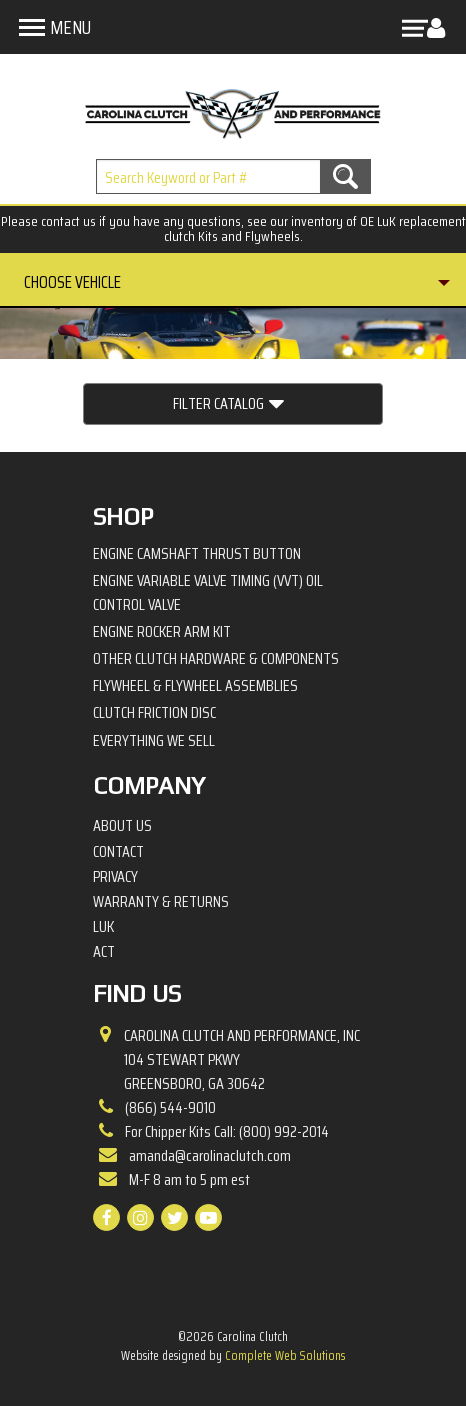 The height and width of the screenshot is (1406, 466). What do you see at coordinates (161, 902) in the screenshot?
I see `Warranty & Returns` at bounding box center [161, 902].